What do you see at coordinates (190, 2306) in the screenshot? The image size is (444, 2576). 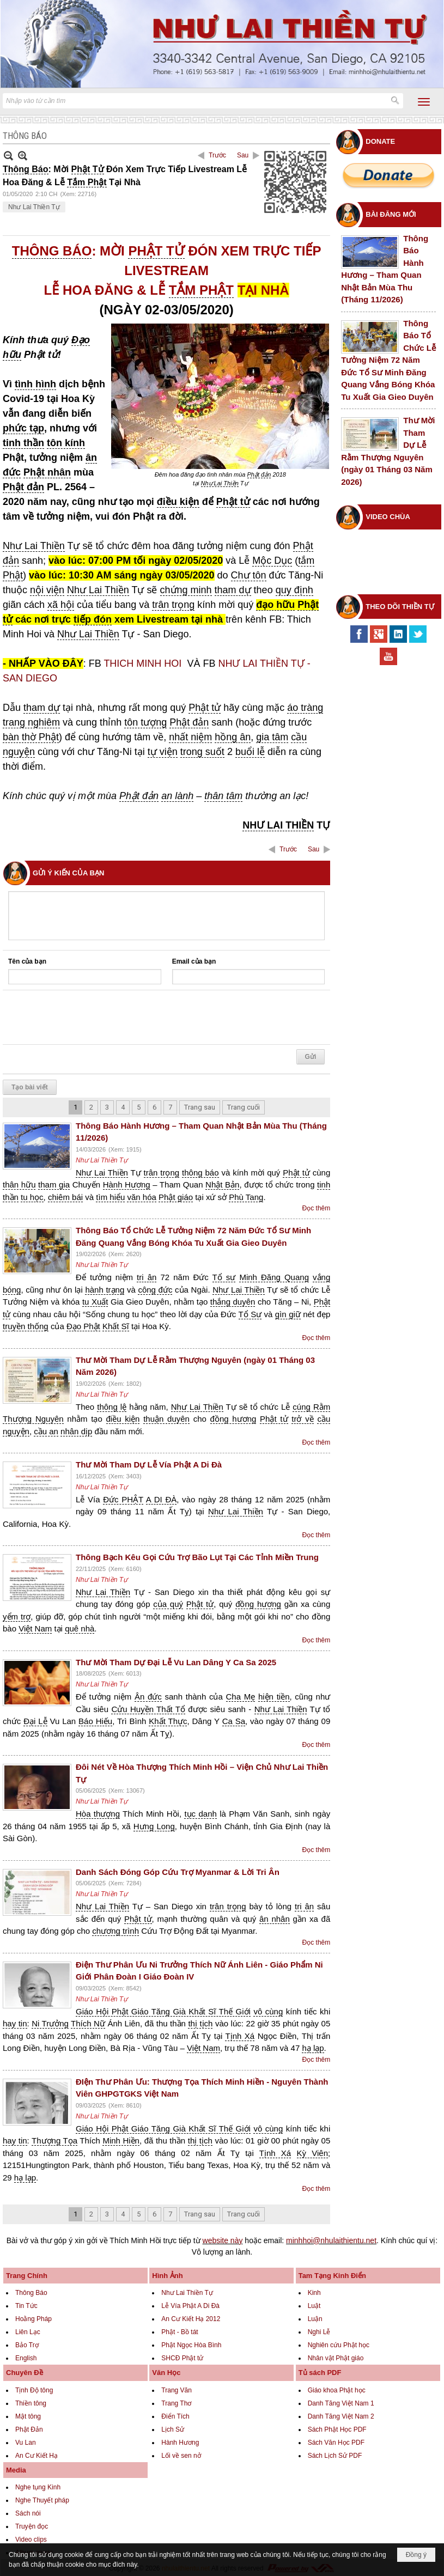 I see `Lễ Vía Phật A Di Đà` at bounding box center [190, 2306].